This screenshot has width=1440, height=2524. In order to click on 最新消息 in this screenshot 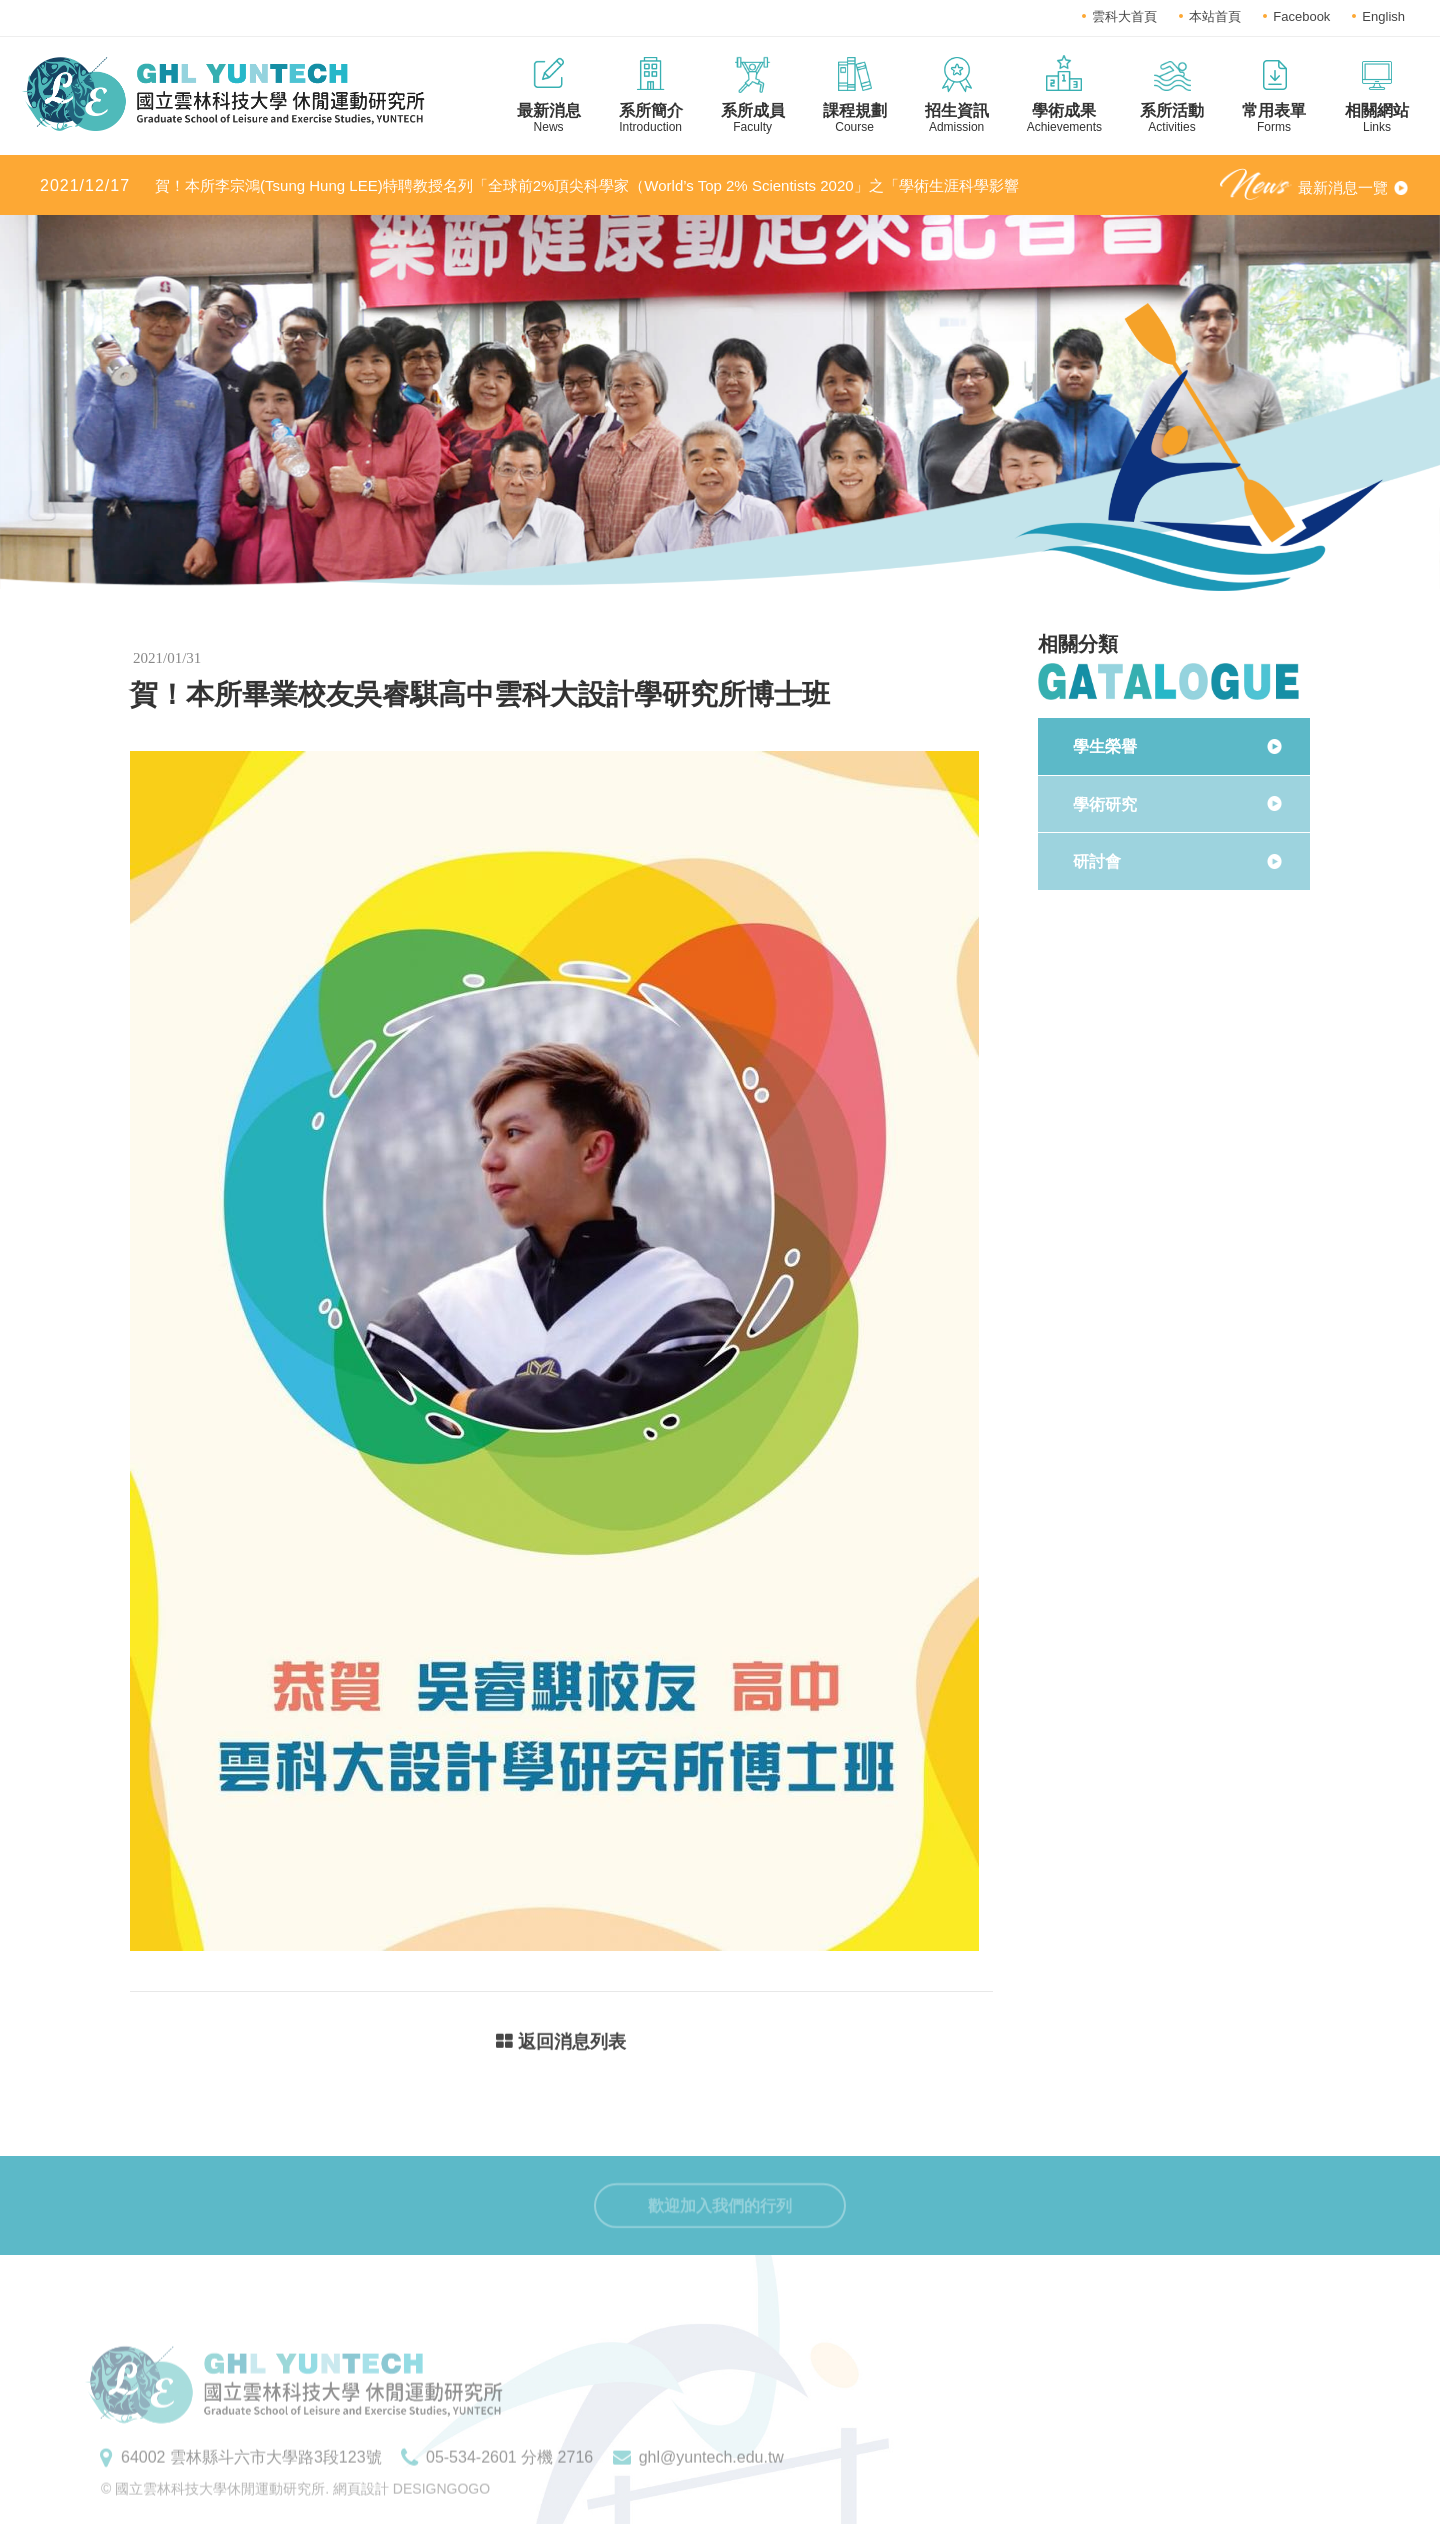, I will do `click(549, 118)`.